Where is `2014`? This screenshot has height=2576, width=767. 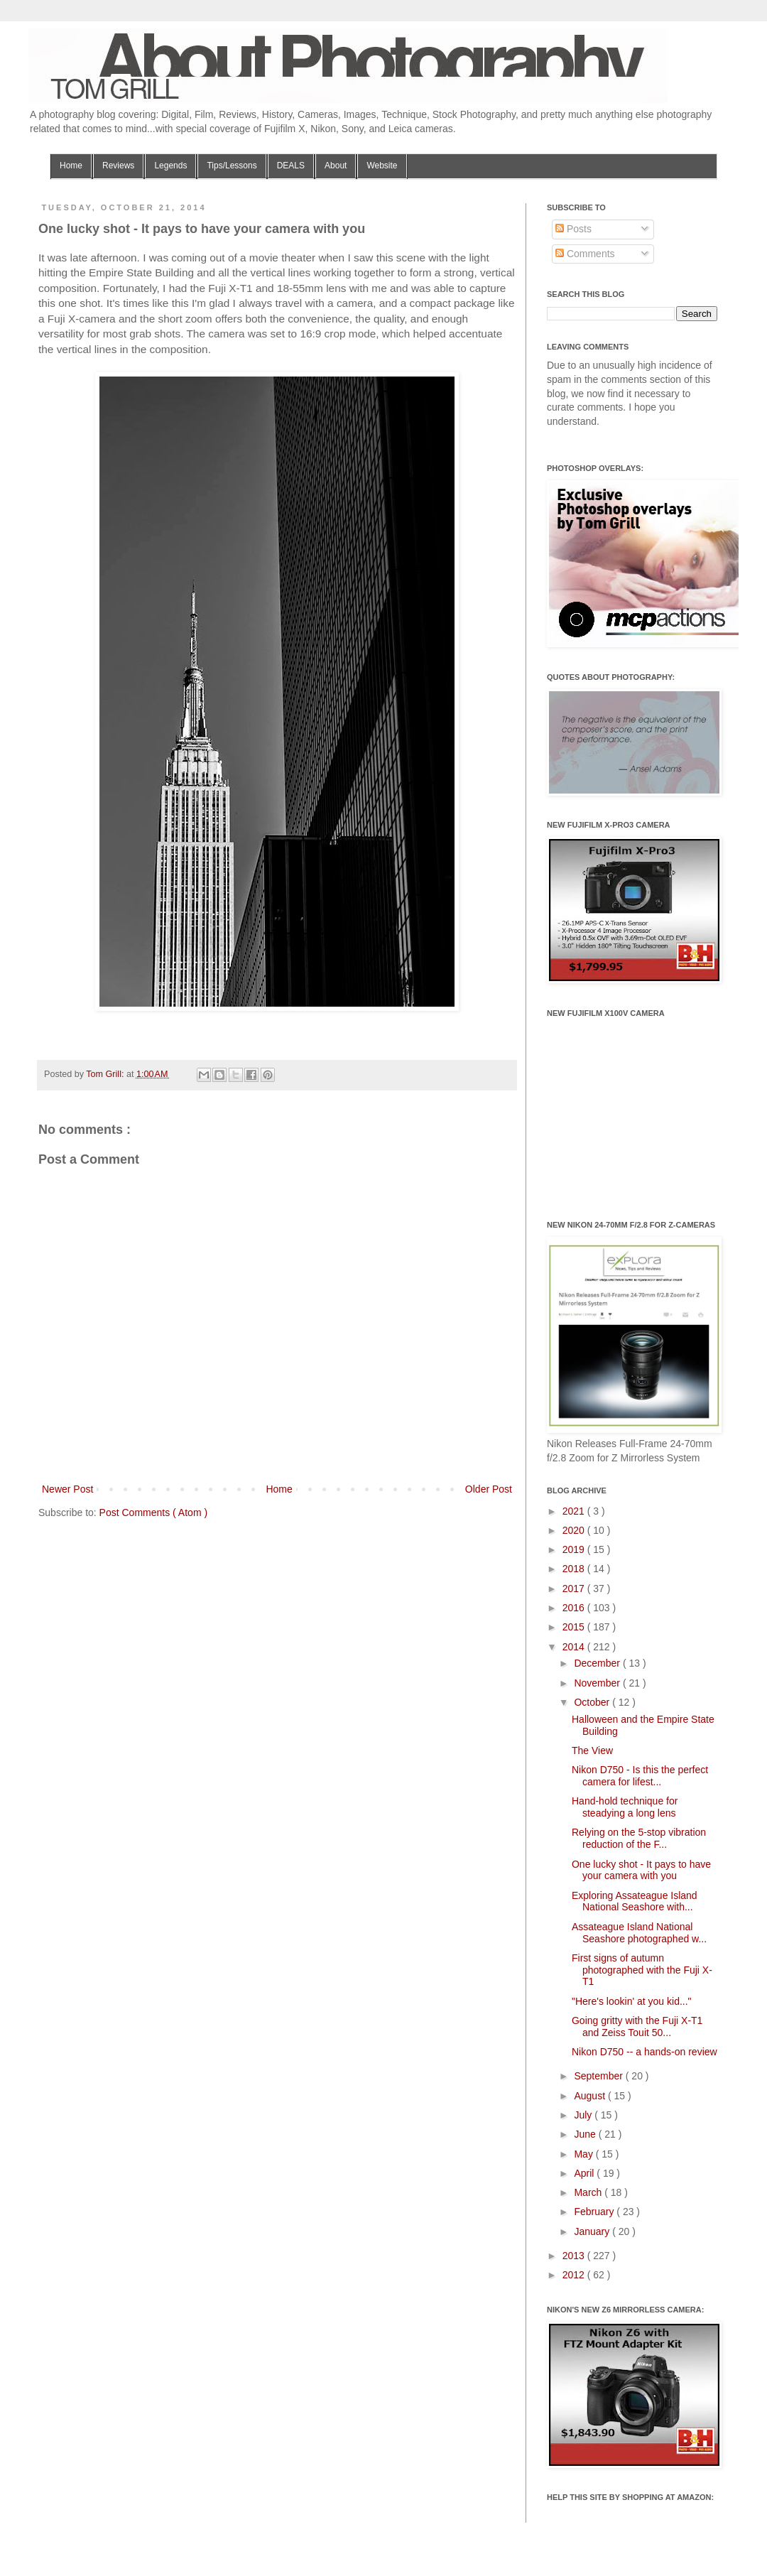 2014 is located at coordinates (574, 1646).